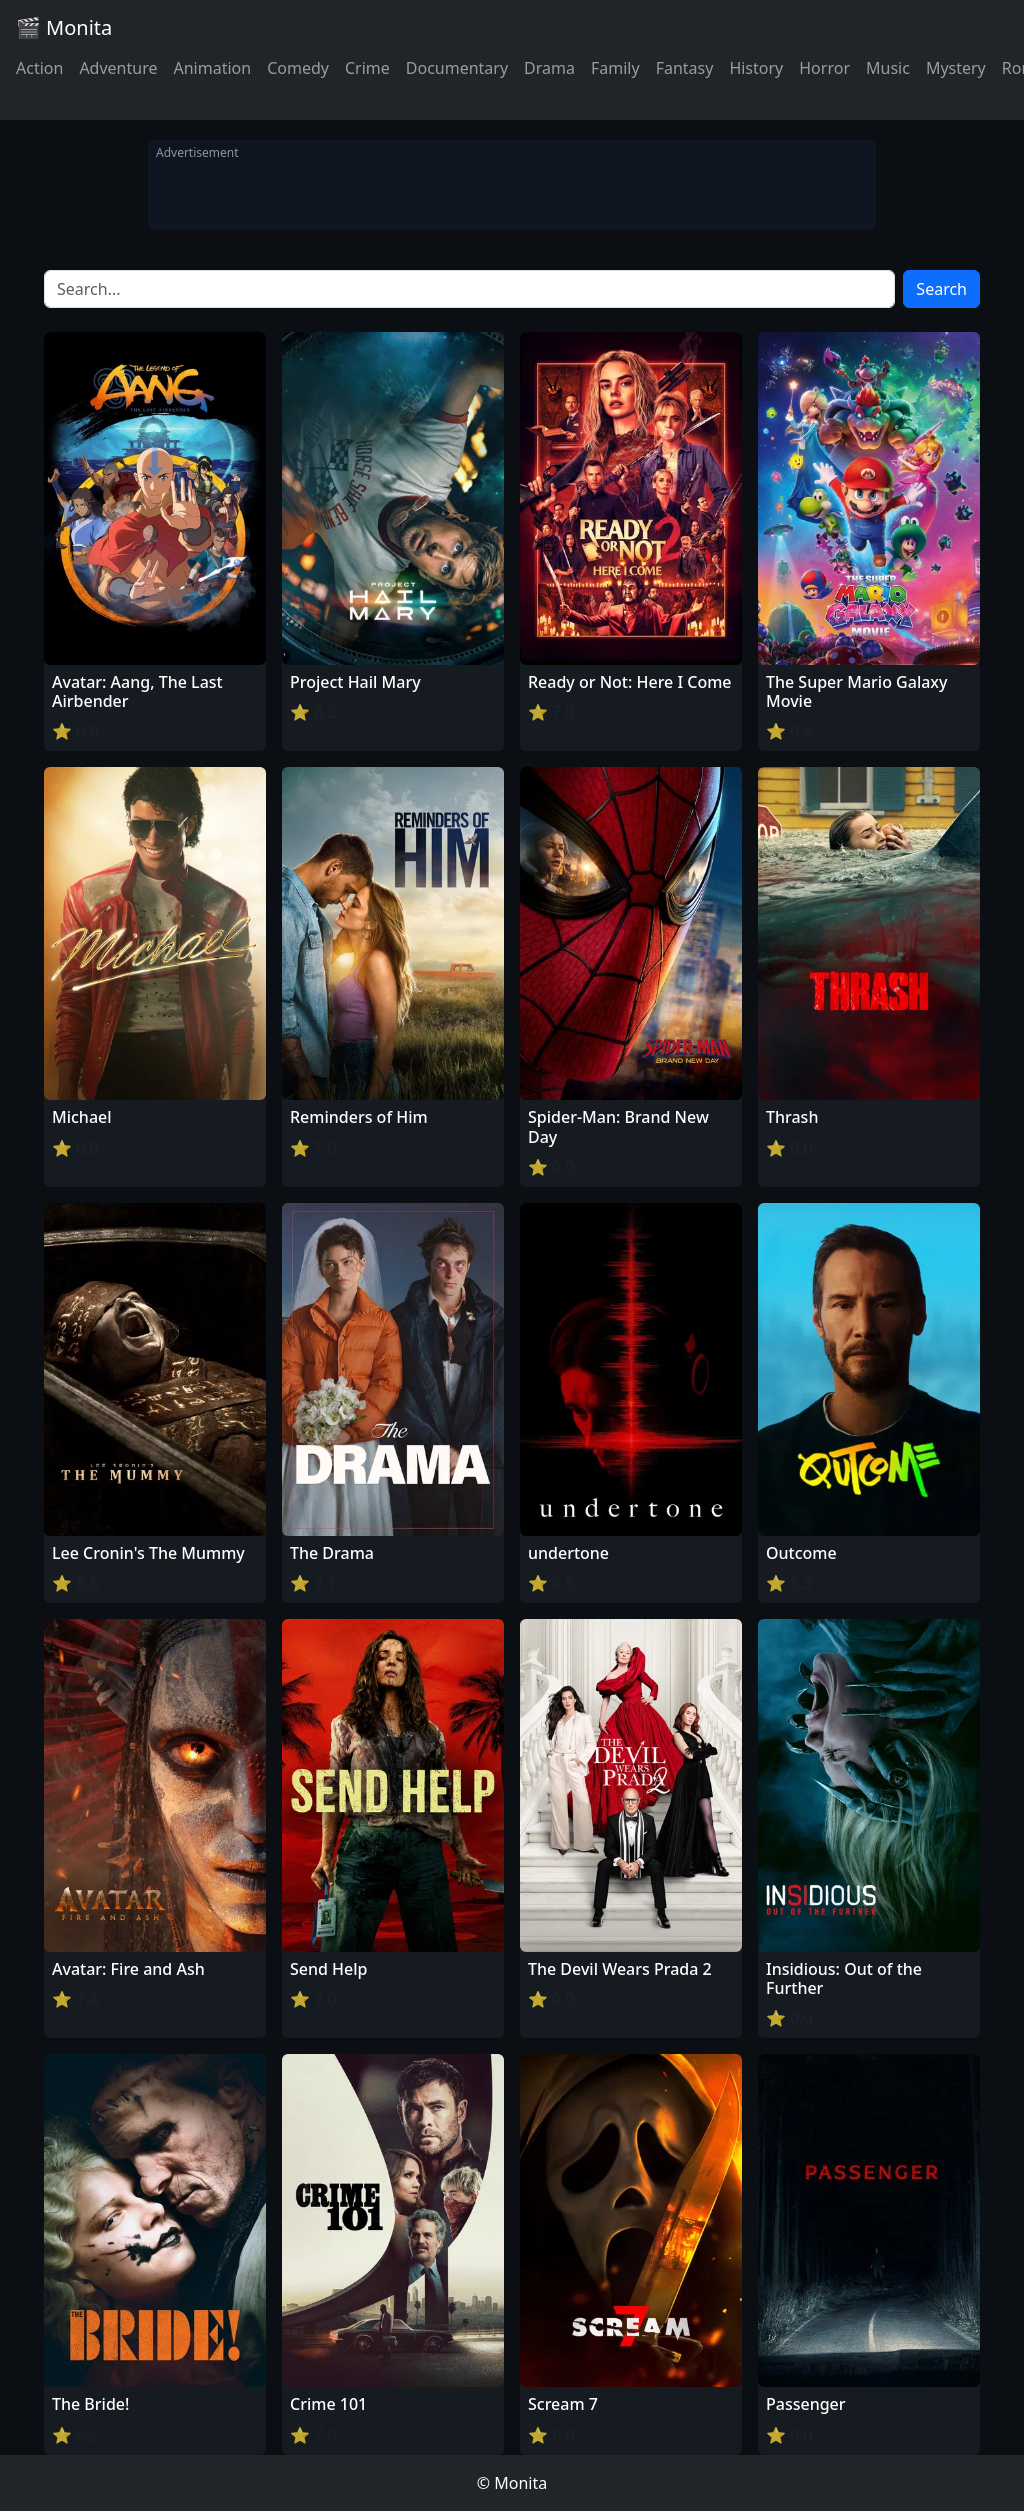  What do you see at coordinates (824, 68) in the screenshot?
I see `Horror` at bounding box center [824, 68].